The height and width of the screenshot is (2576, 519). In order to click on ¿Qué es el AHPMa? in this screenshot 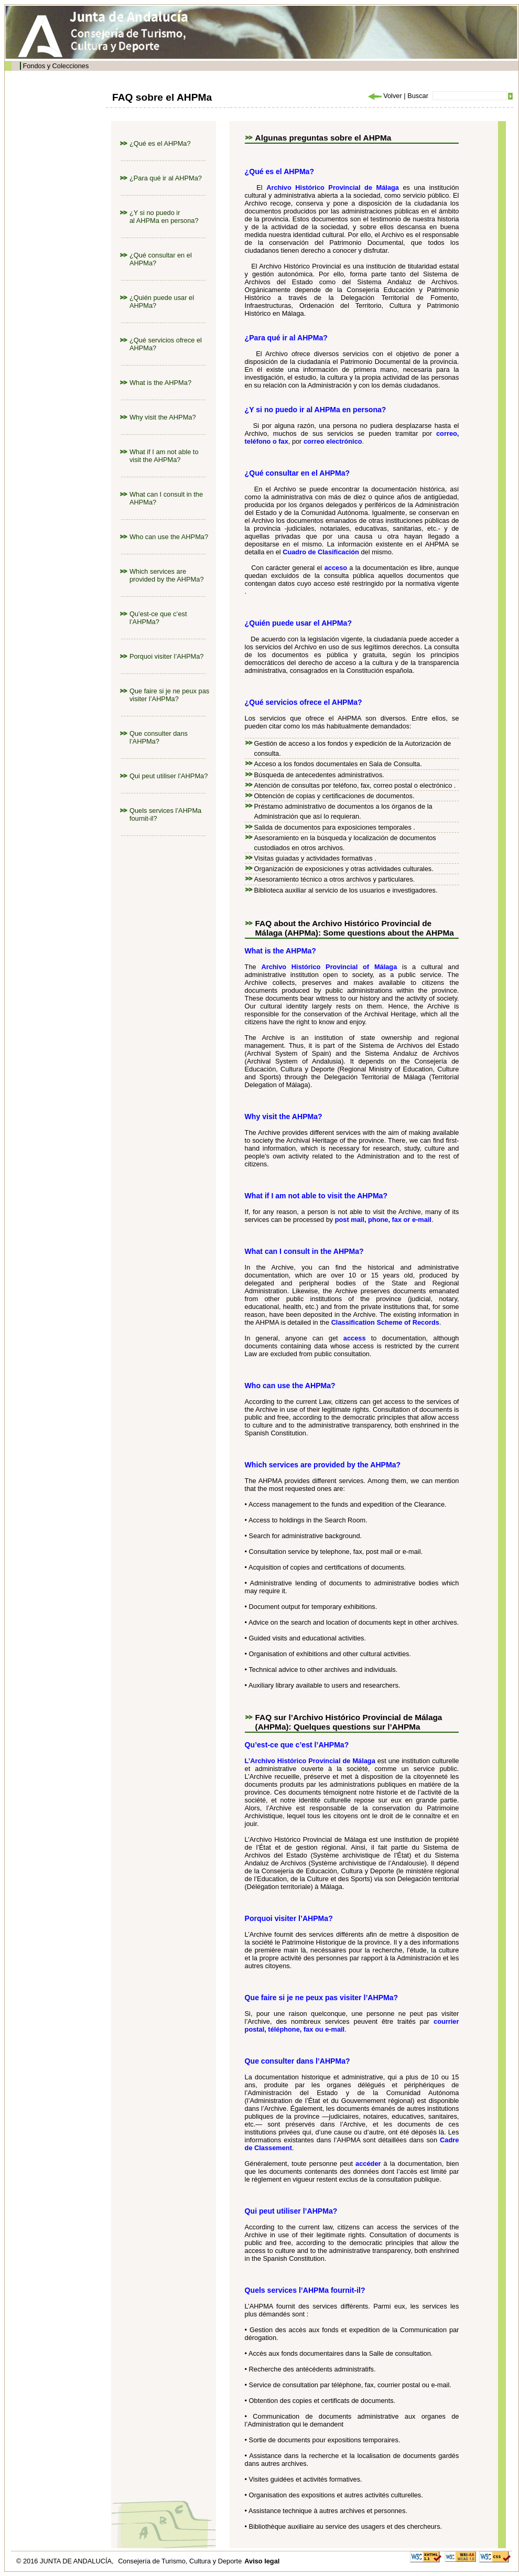, I will do `click(160, 143)`.